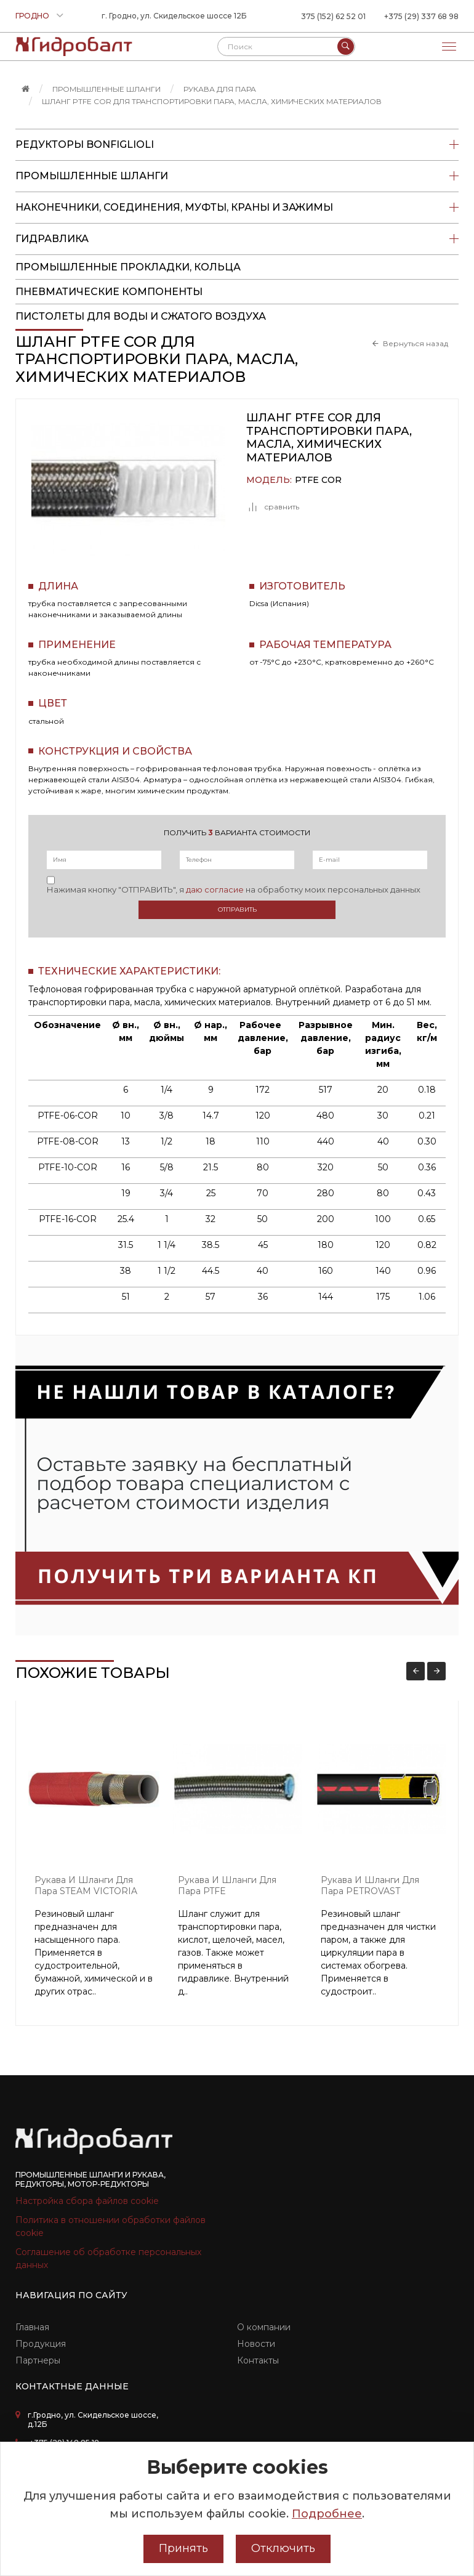 Image resolution: width=474 pixels, height=2576 pixels. I want to click on Отправить, so click(237, 909).